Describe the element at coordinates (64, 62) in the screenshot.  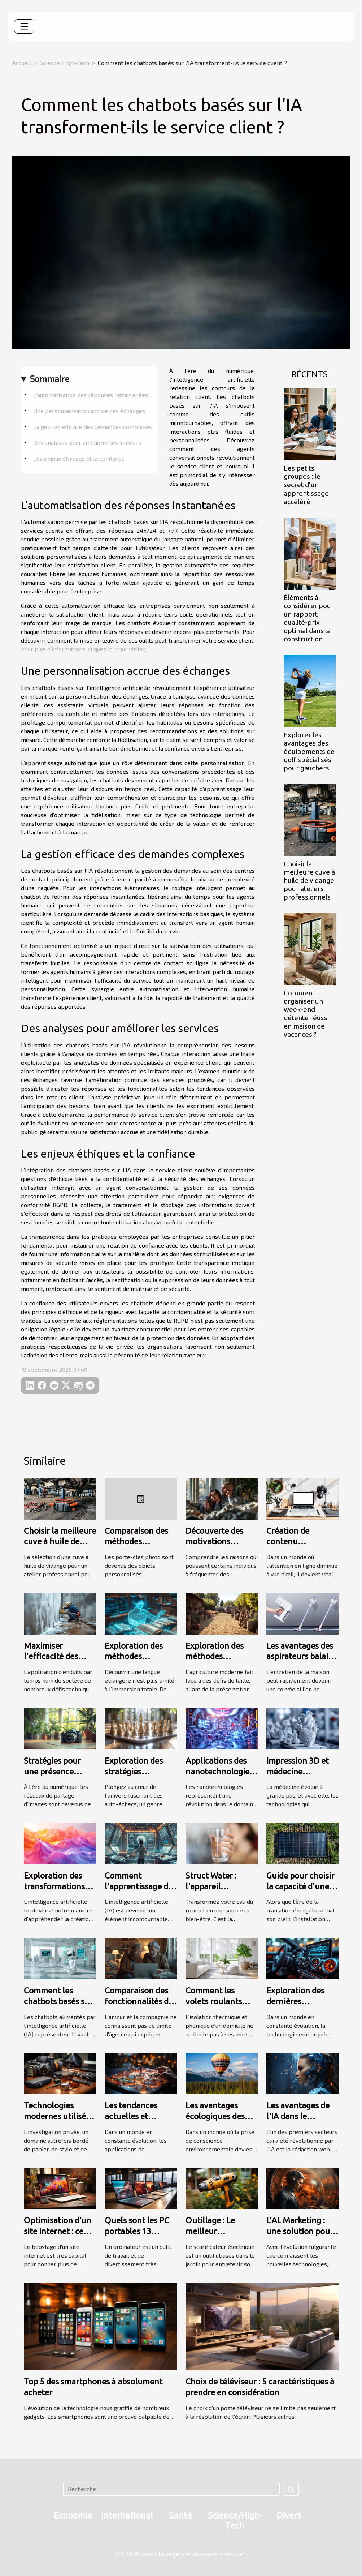
I see `Science/High-Tech` at that location.